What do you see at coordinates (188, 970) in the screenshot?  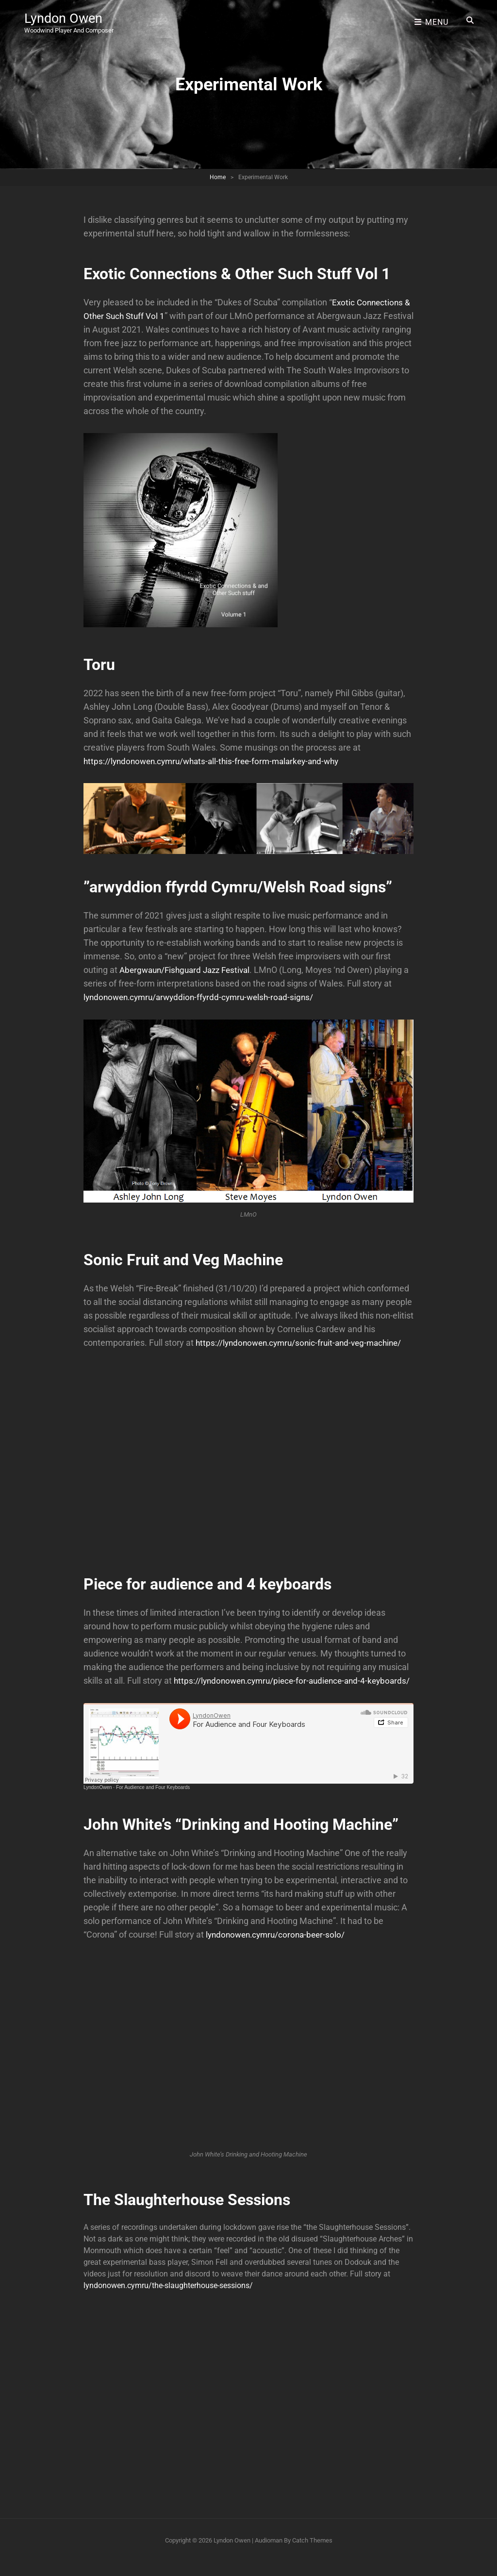 I see `Abergwaun/Fishguard Jazz Festival` at bounding box center [188, 970].